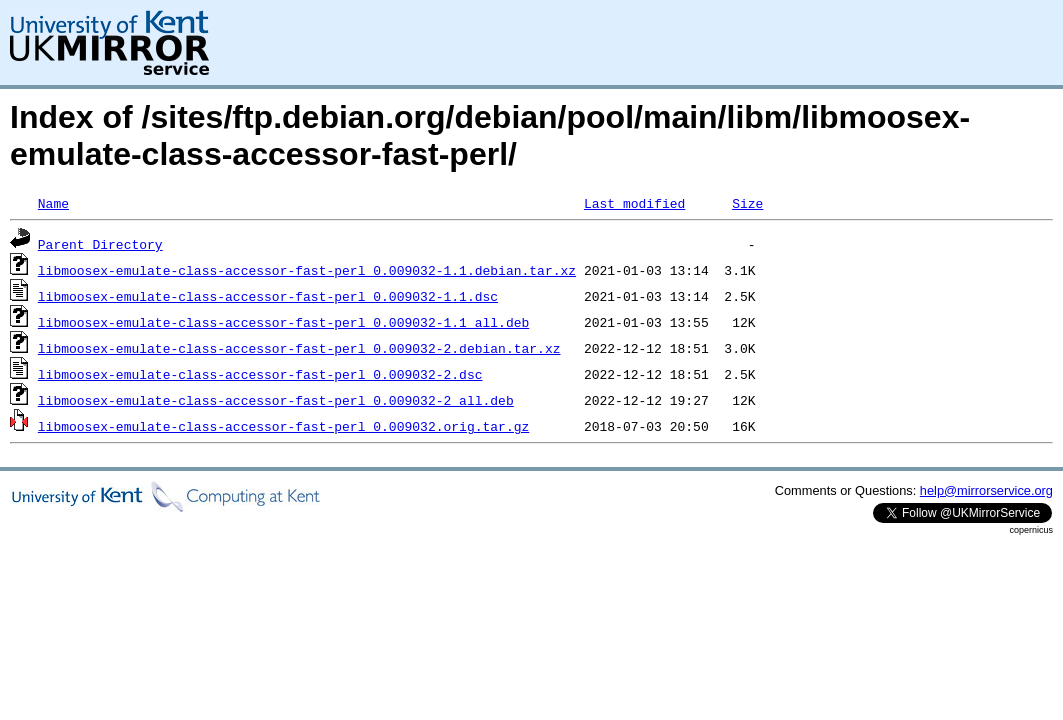  What do you see at coordinates (986, 490) in the screenshot?
I see `help@mirrorservice.org` at bounding box center [986, 490].